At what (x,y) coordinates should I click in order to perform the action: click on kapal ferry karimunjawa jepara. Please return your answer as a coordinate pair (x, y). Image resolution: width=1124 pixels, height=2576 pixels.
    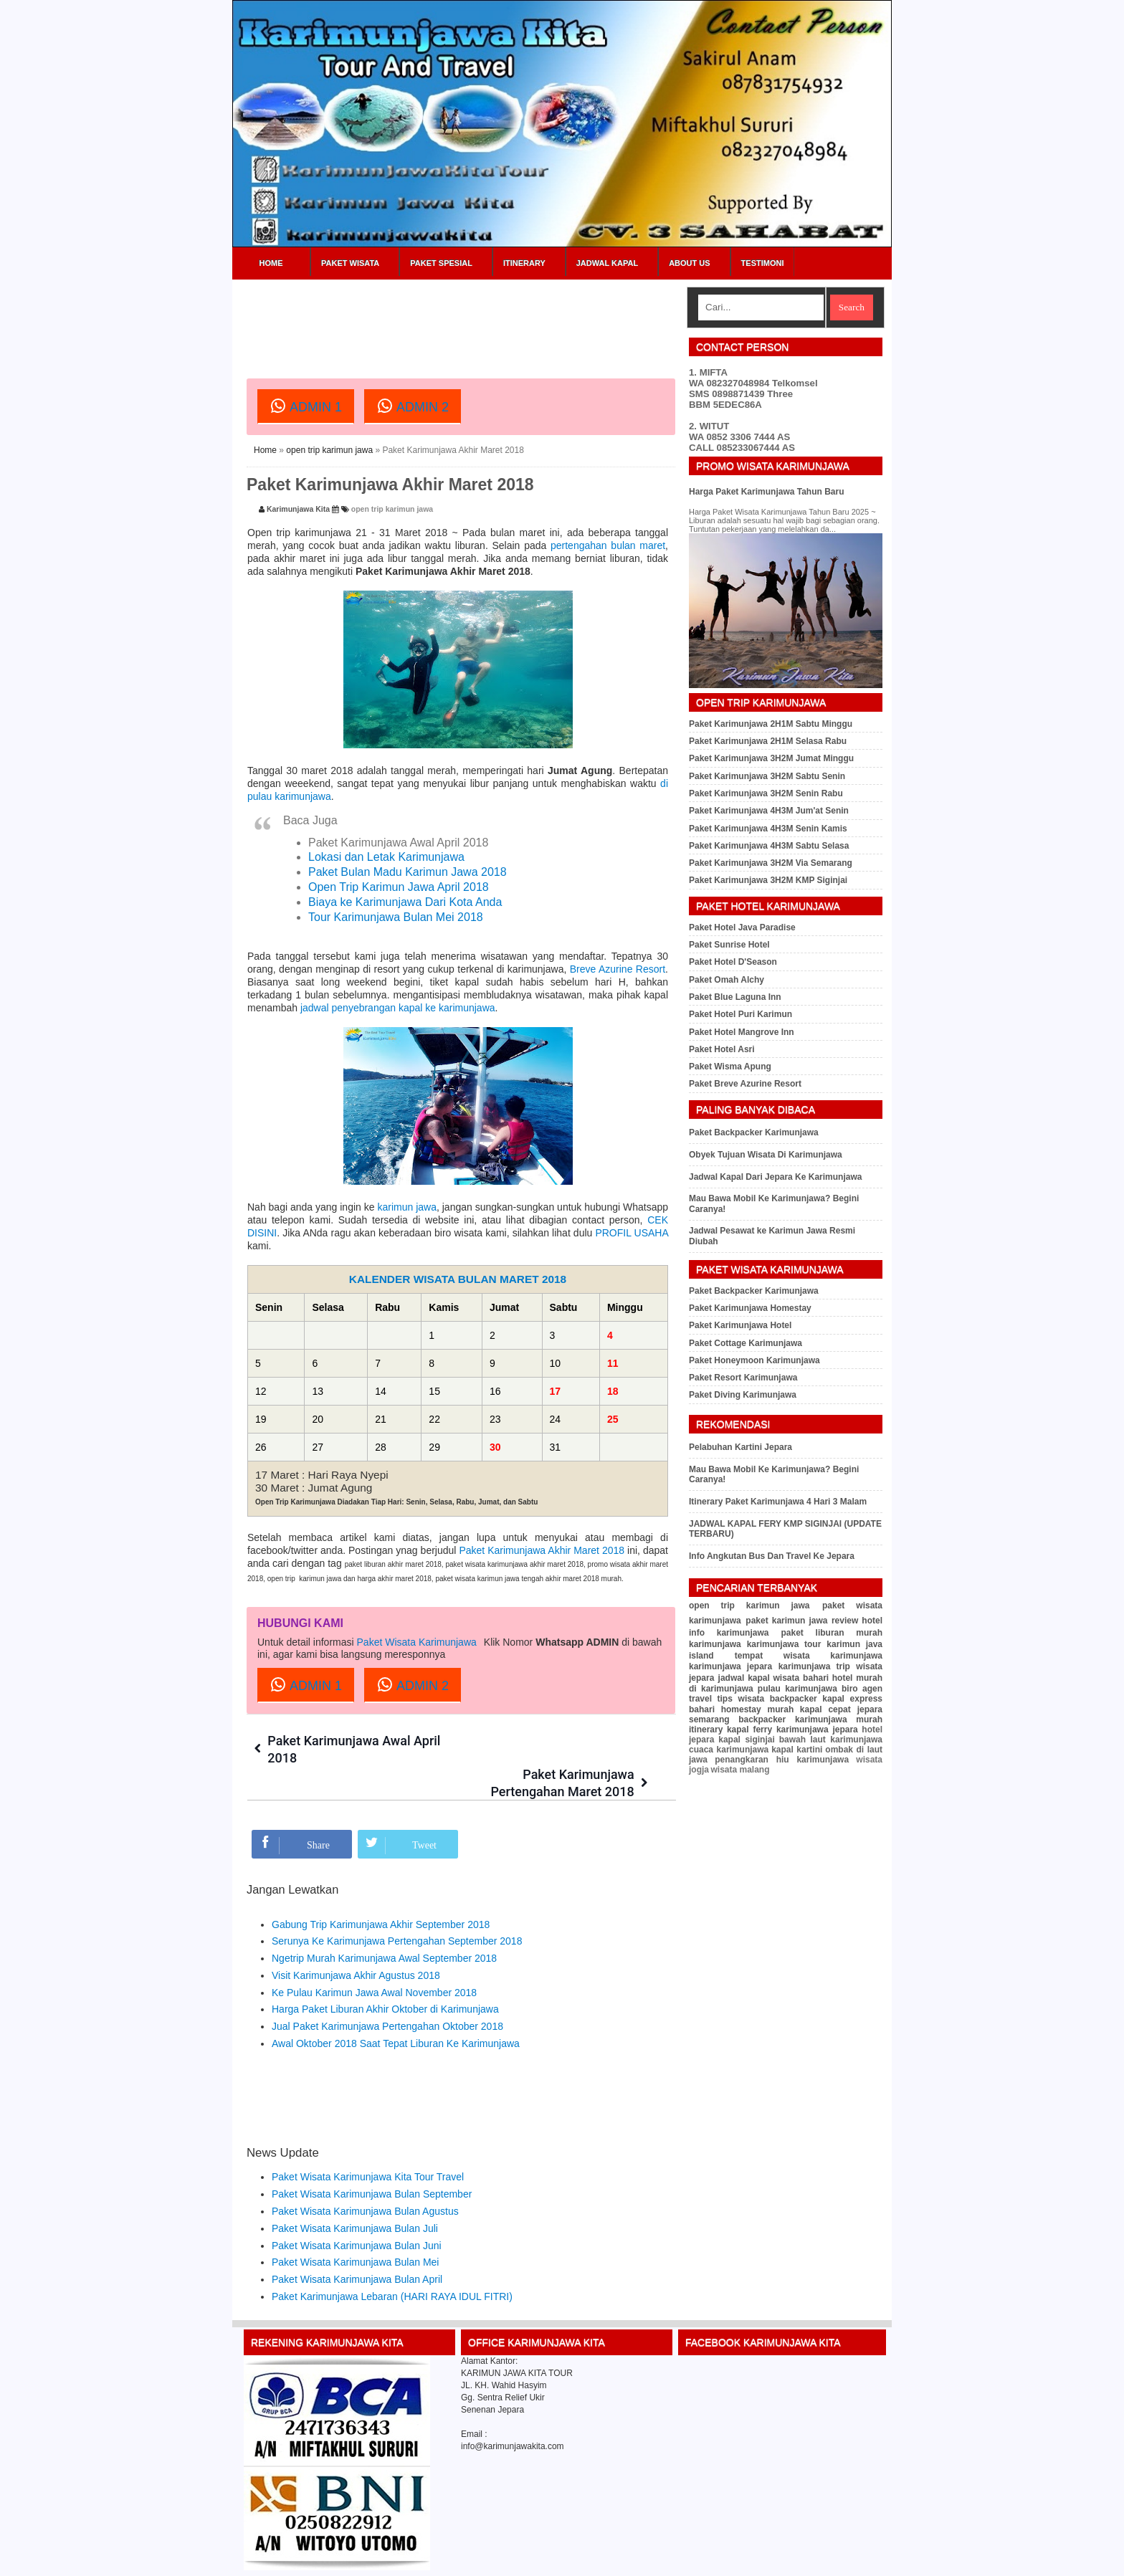
    Looking at the image, I should click on (792, 1730).